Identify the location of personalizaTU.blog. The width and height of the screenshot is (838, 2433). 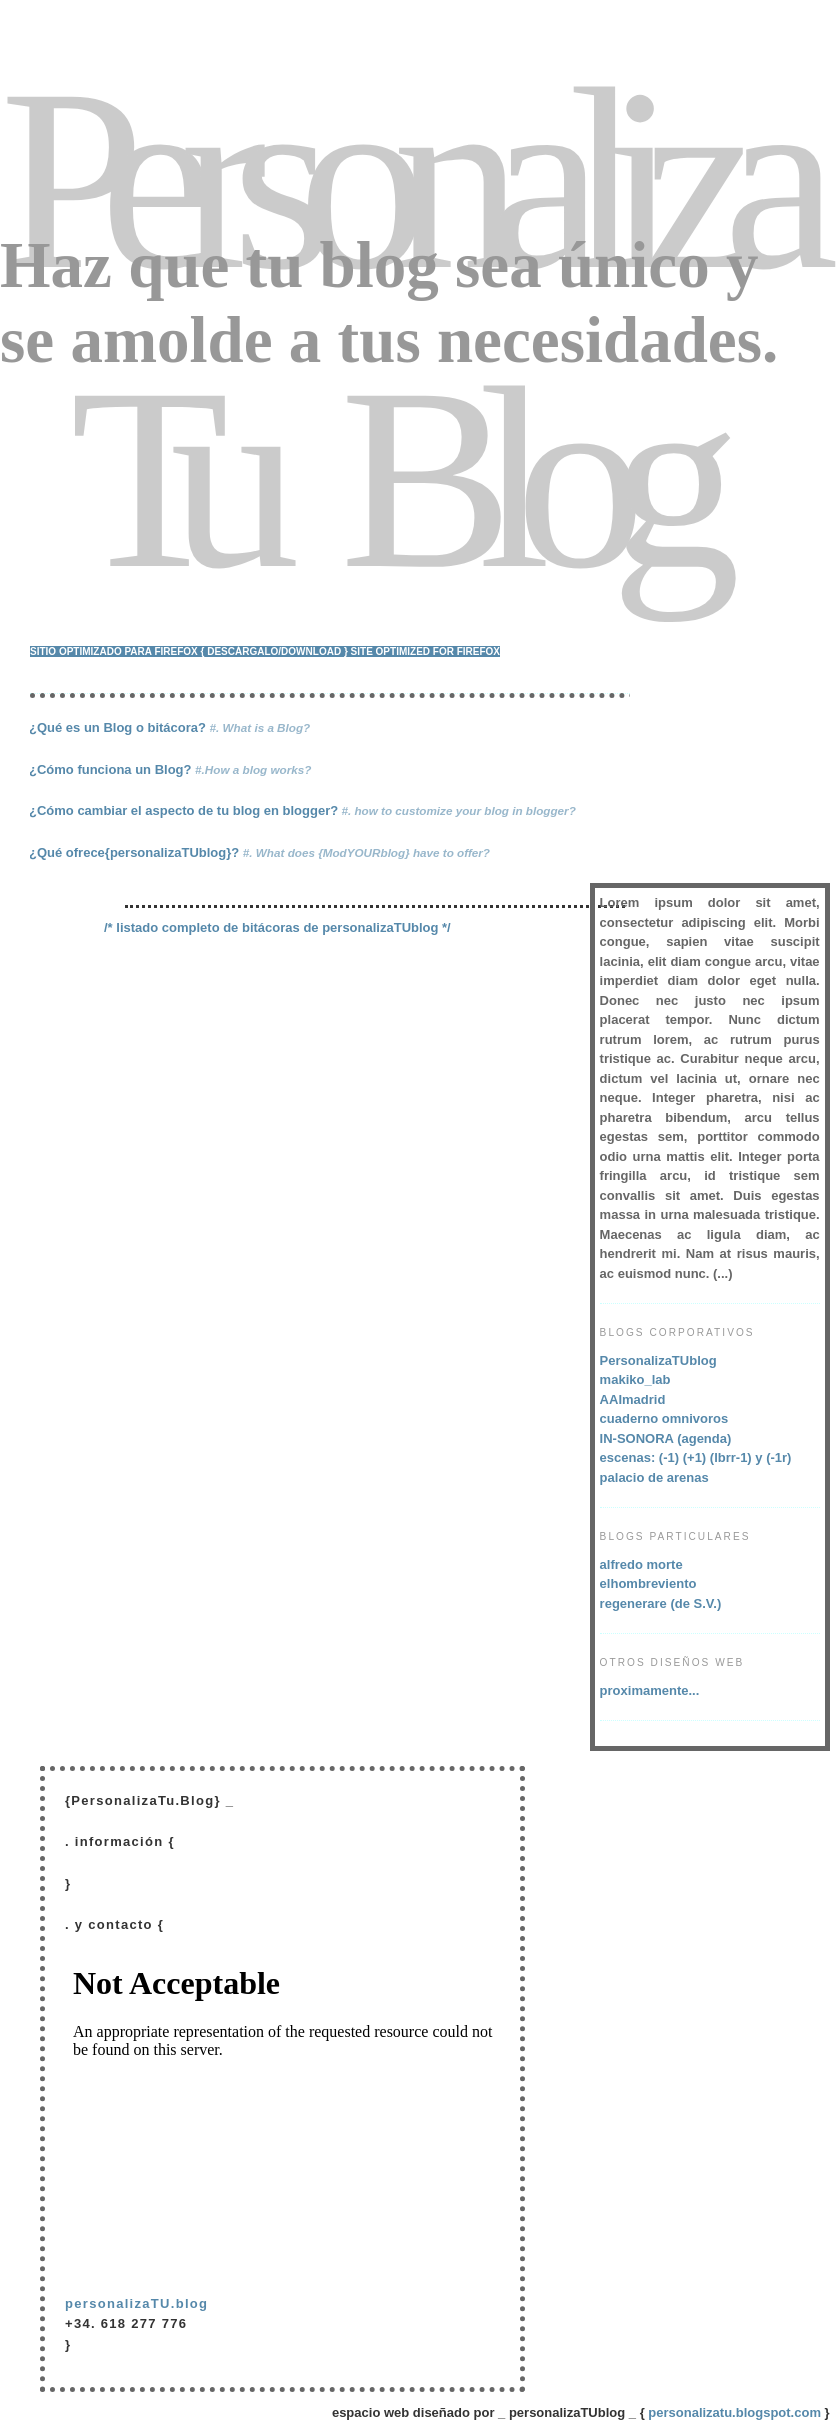
(136, 2303).